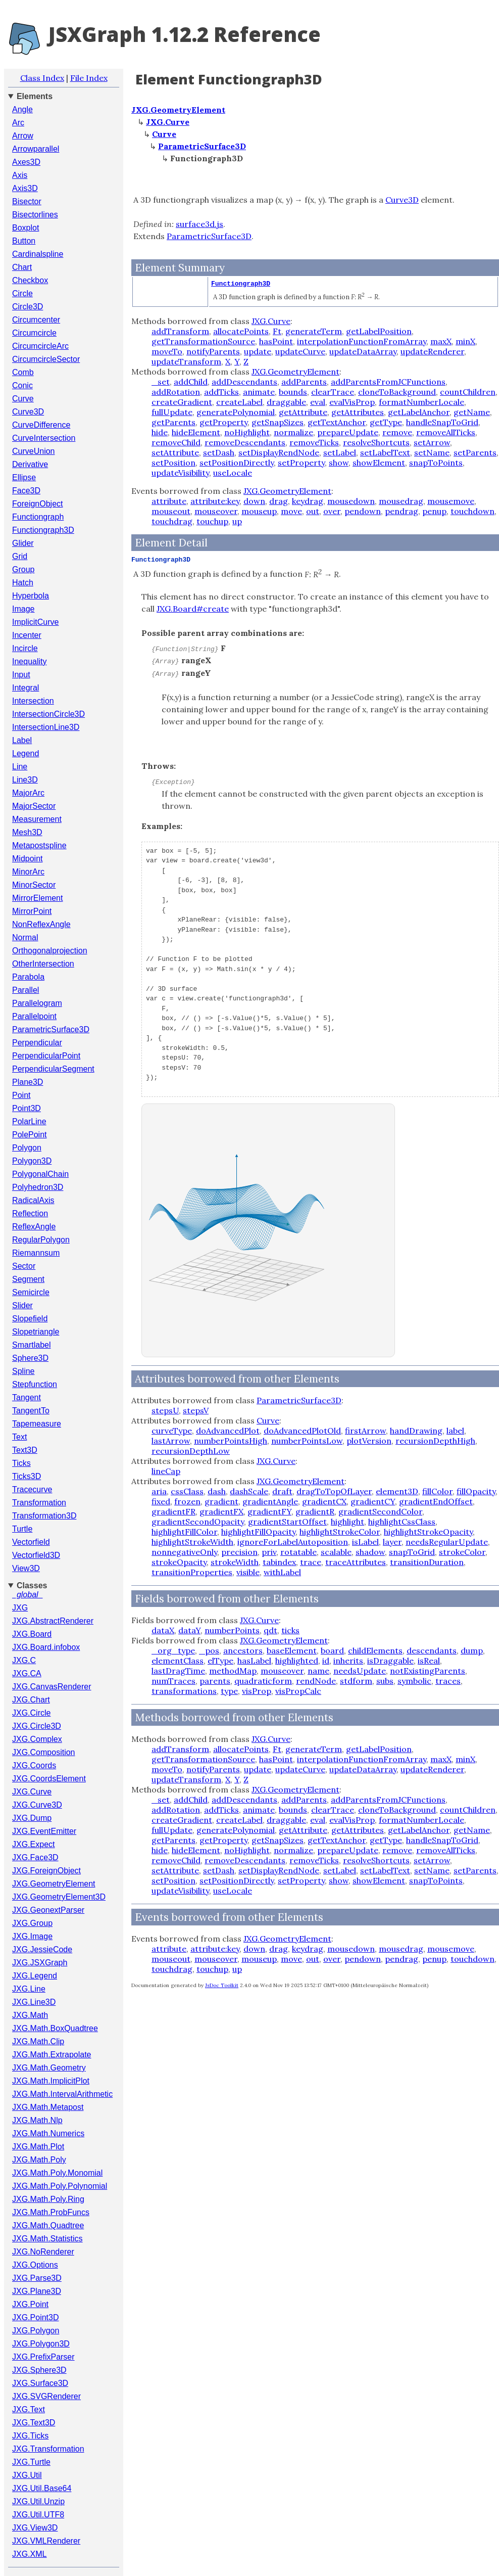 This screenshot has height=2576, width=499. Describe the element at coordinates (171, 1441) in the screenshot. I see `lastArrow` at that location.